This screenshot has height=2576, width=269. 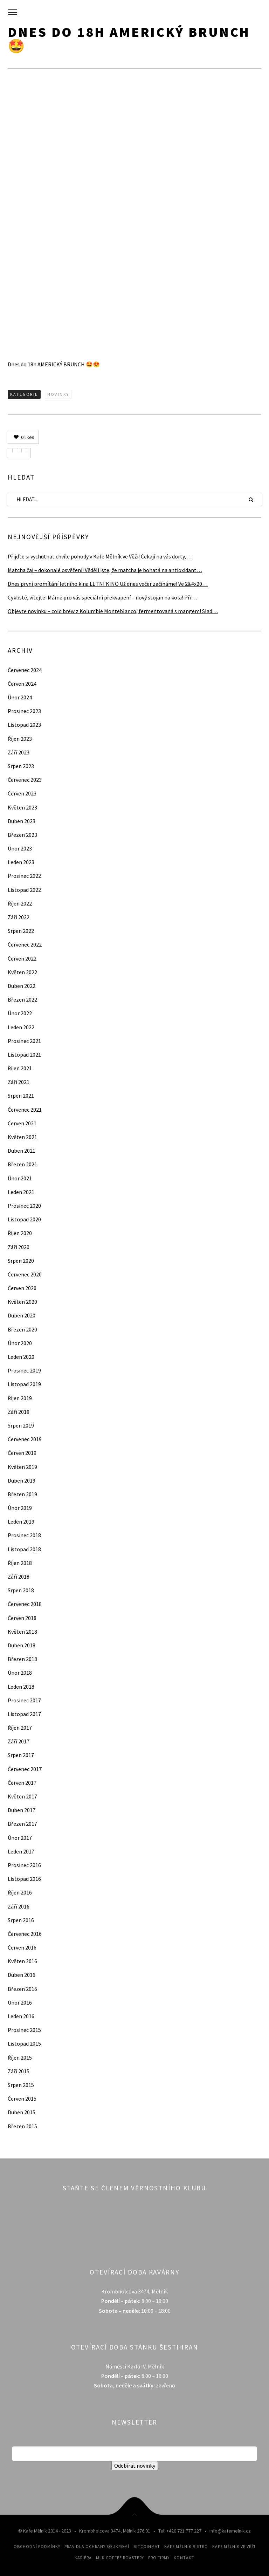 What do you see at coordinates (24, 889) in the screenshot?
I see `Listopad 2022` at bounding box center [24, 889].